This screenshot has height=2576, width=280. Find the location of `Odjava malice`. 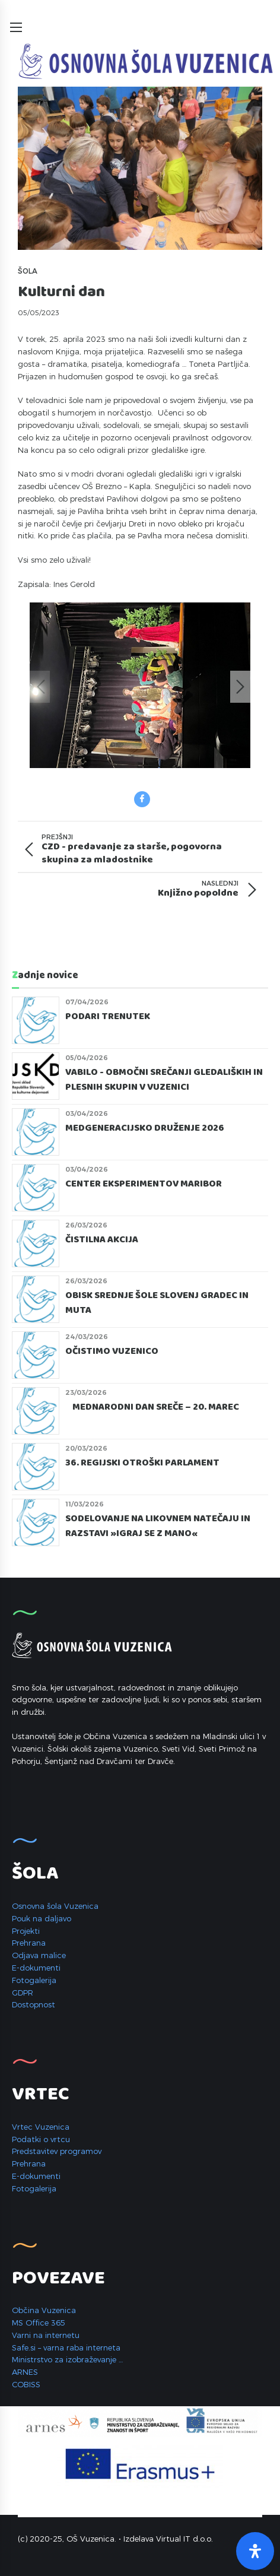

Odjava malice is located at coordinates (39, 1955).